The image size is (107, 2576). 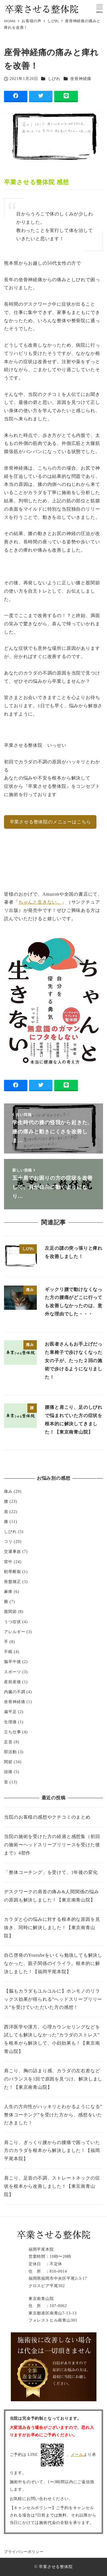 I want to click on 靭帯断裂, so click(x=12, y=1571).